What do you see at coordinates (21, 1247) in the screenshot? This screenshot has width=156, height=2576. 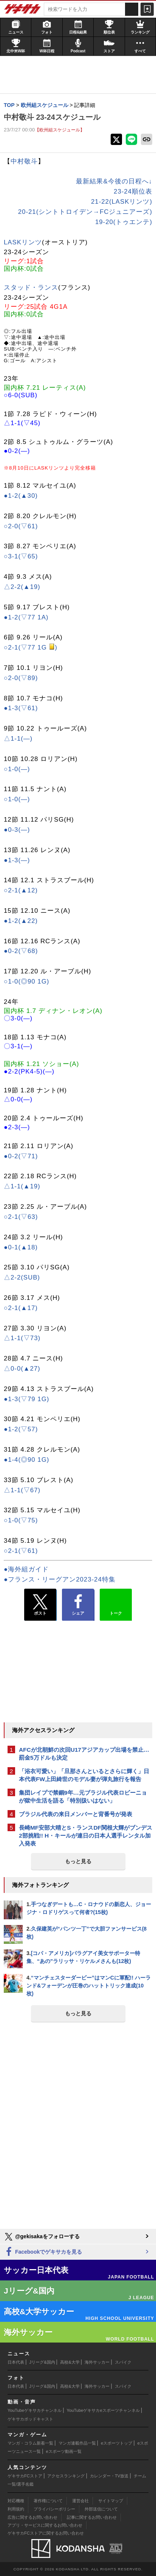 I see `●0-1(▲18)` at bounding box center [21, 1247].